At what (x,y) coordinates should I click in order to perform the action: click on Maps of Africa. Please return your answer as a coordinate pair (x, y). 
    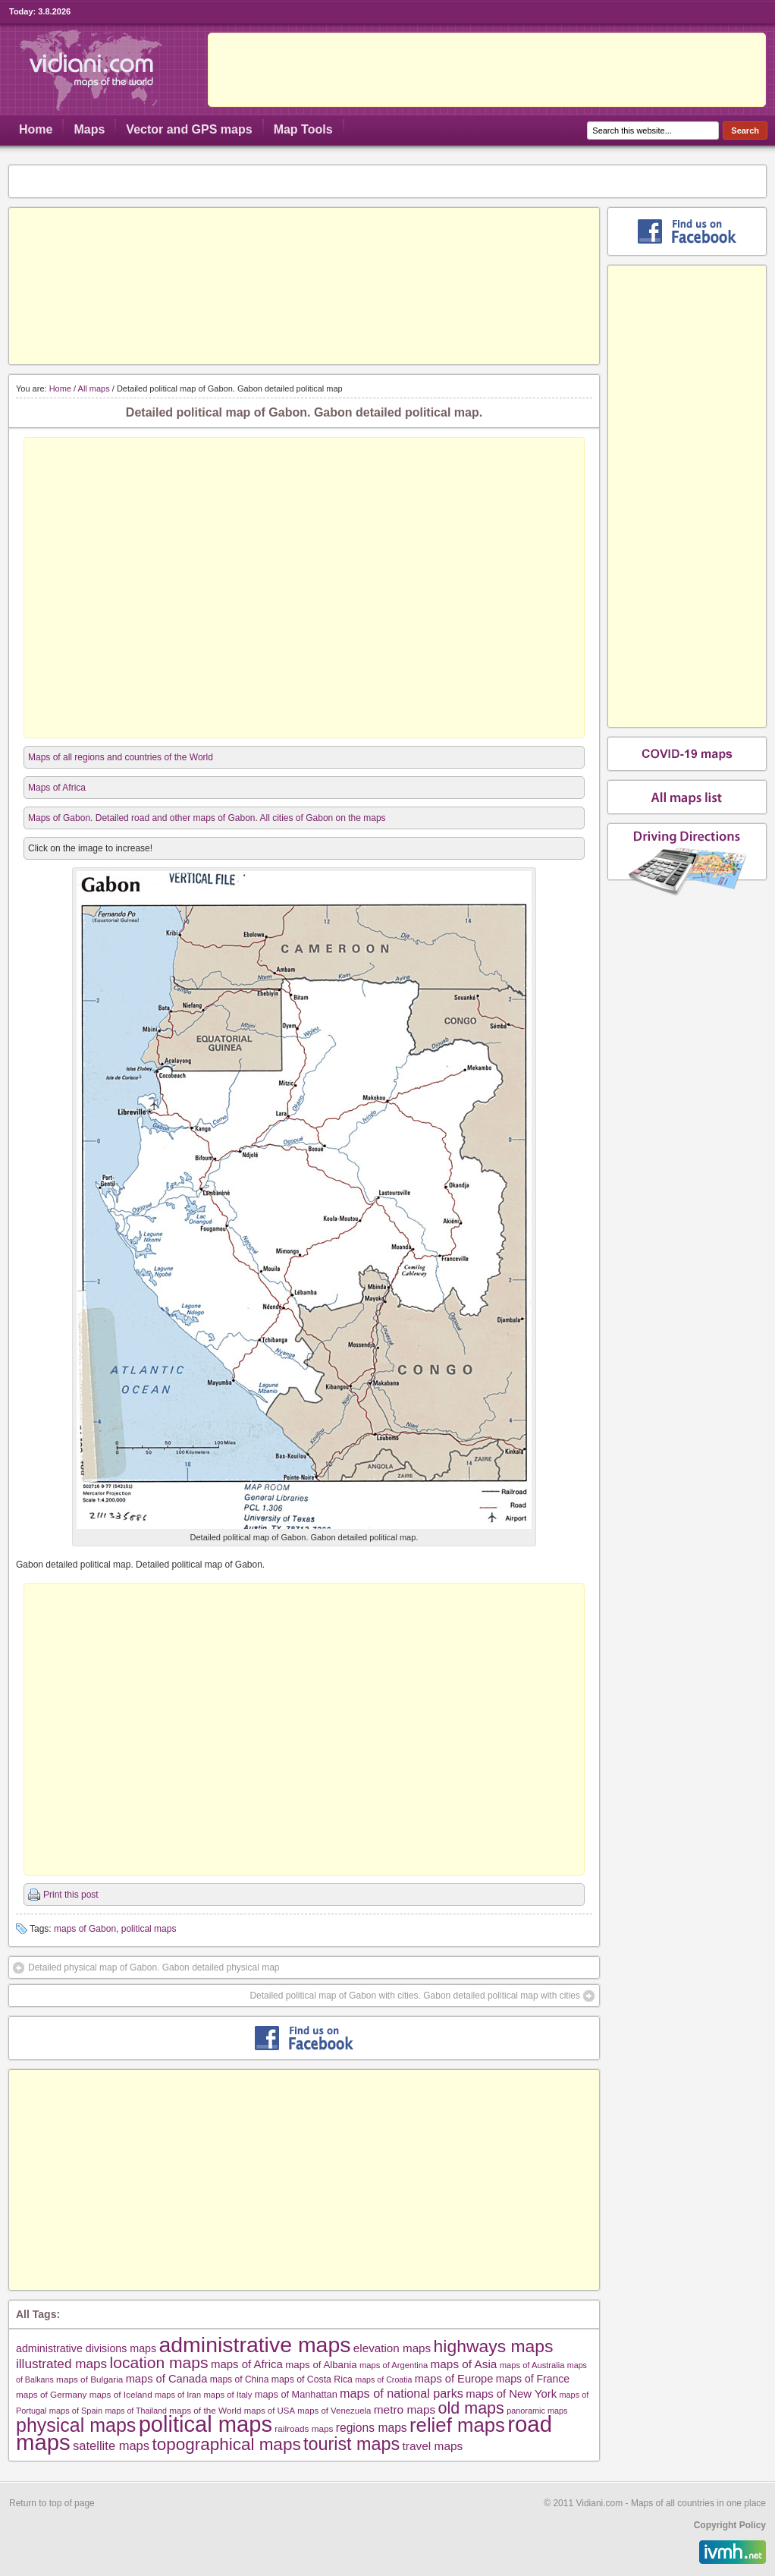
    Looking at the image, I should click on (57, 787).